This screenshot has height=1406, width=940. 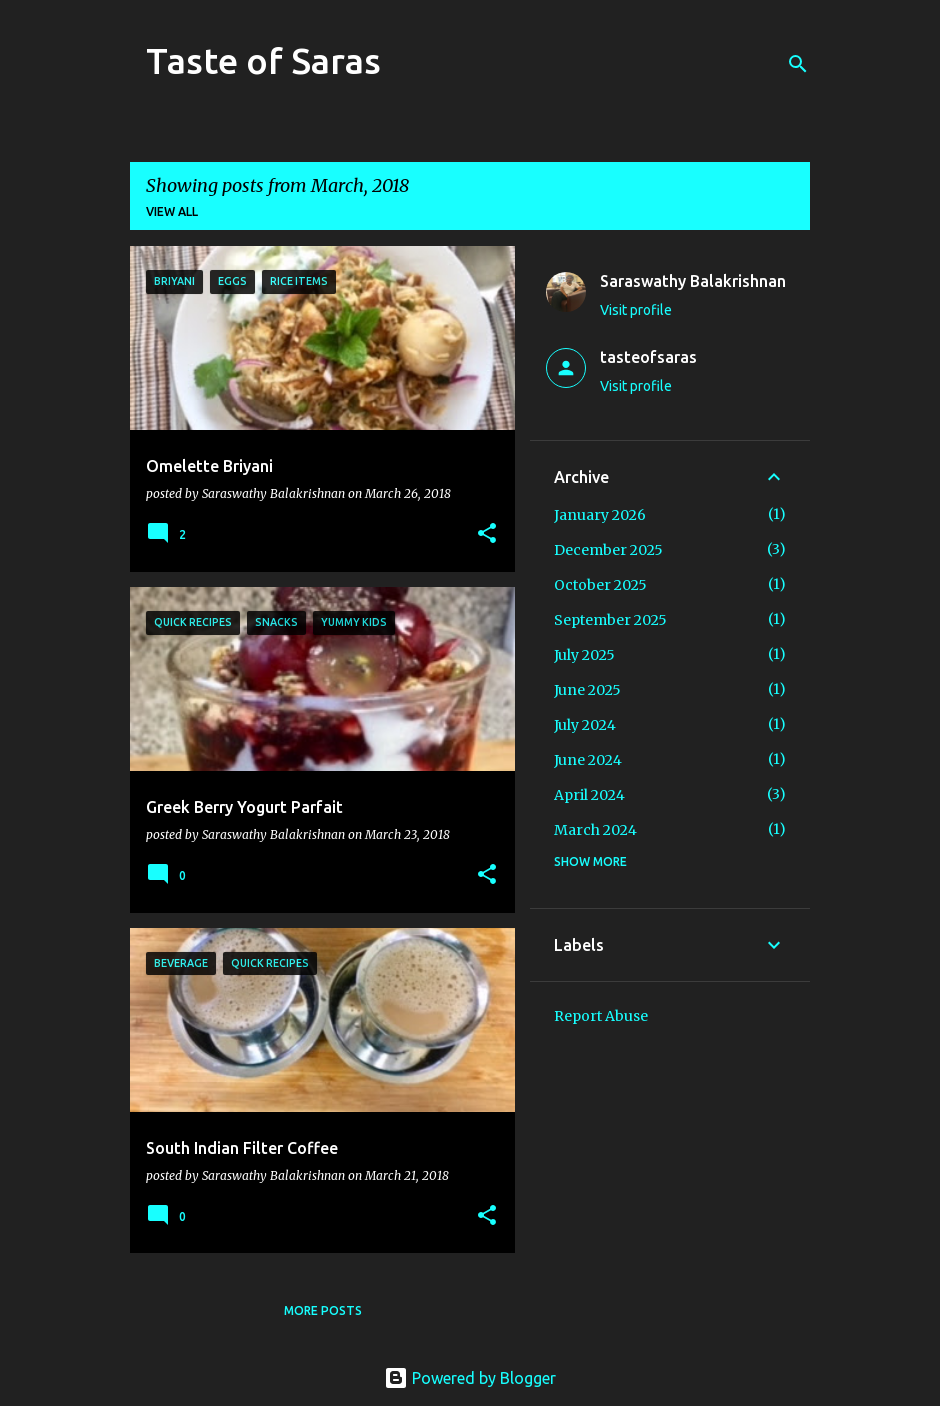 What do you see at coordinates (600, 585) in the screenshot?
I see `October 2025` at bounding box center [600, 585].